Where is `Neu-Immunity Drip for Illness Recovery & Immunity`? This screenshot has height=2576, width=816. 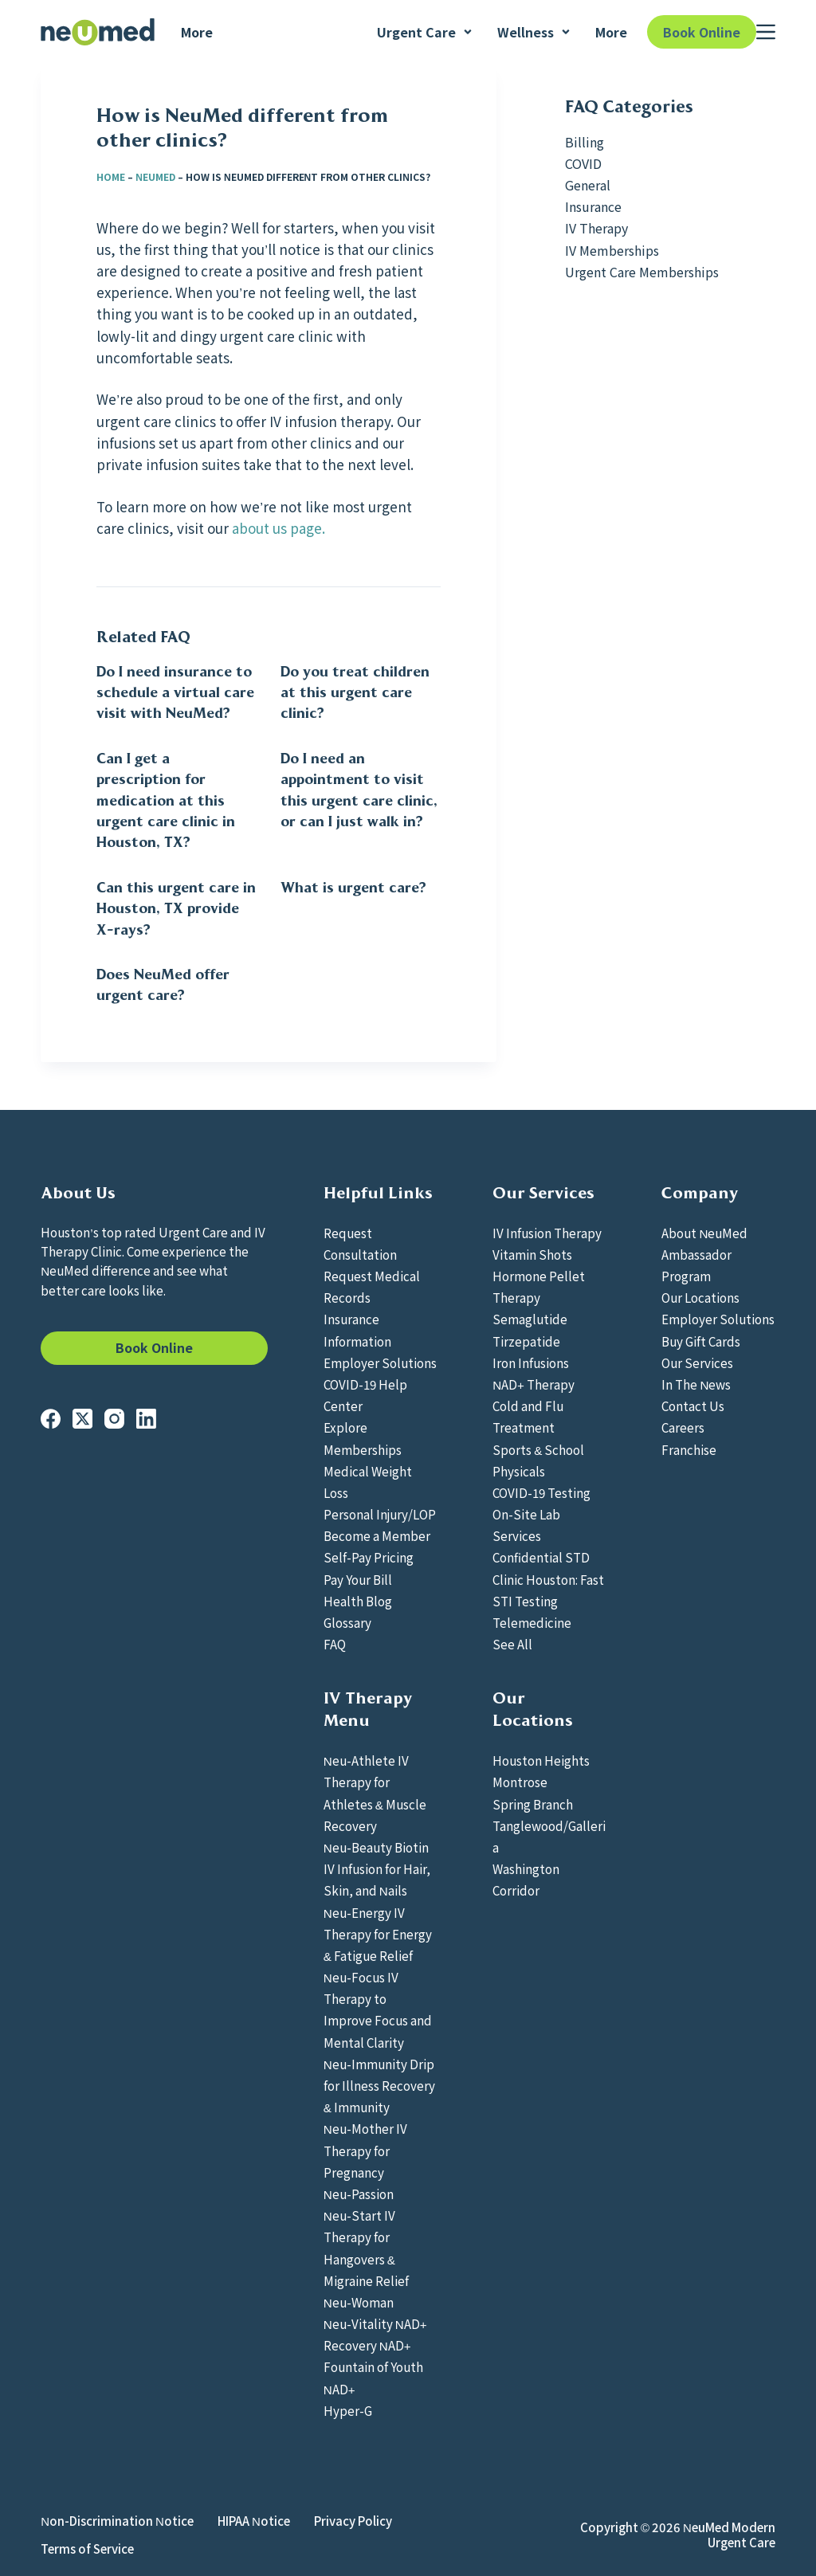 Neu-Immunity Drip for Illness Recovery & Immunity is located at coordinates (379, 2085).